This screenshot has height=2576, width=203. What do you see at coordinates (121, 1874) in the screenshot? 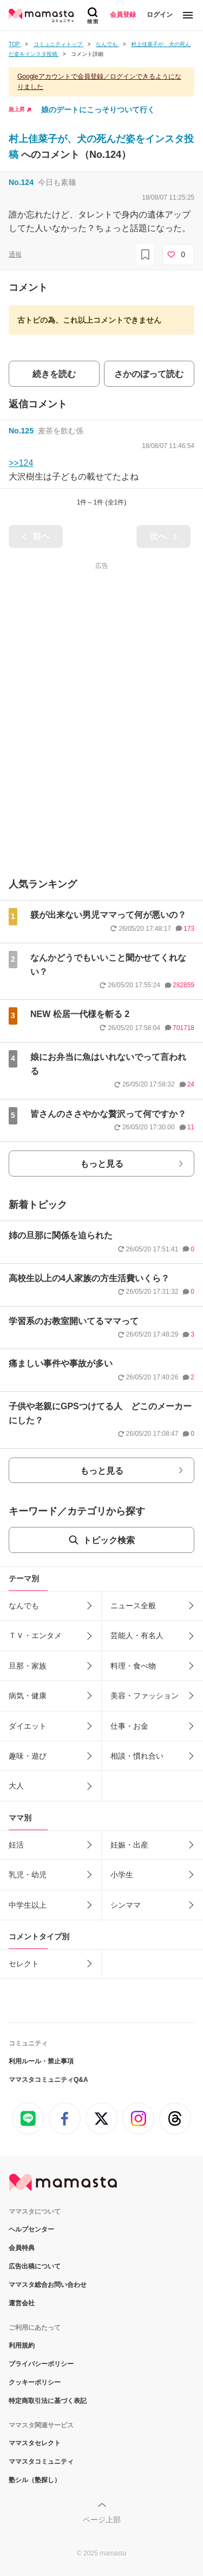
I see `小学生` at bounding box center [121, 1874].